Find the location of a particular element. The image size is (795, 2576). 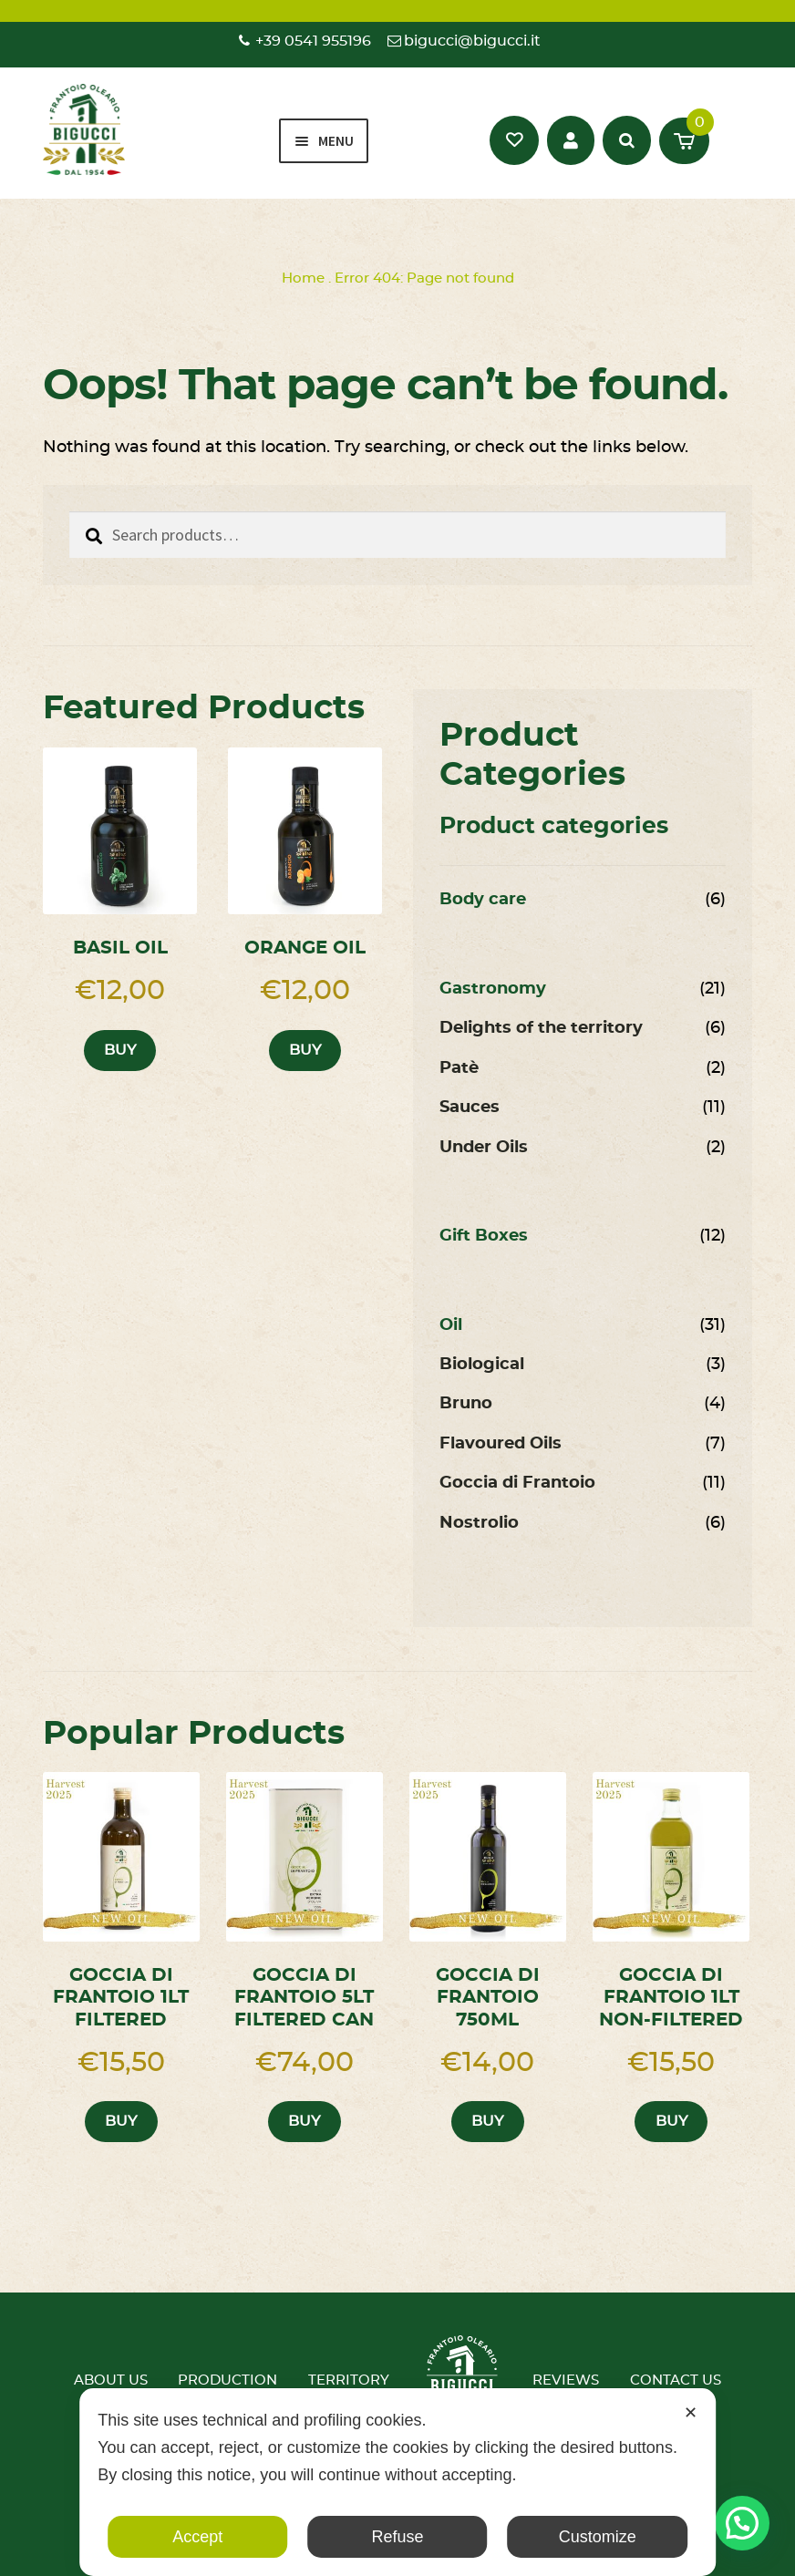

Gift Boxes is located at coordinates (483, 1236).